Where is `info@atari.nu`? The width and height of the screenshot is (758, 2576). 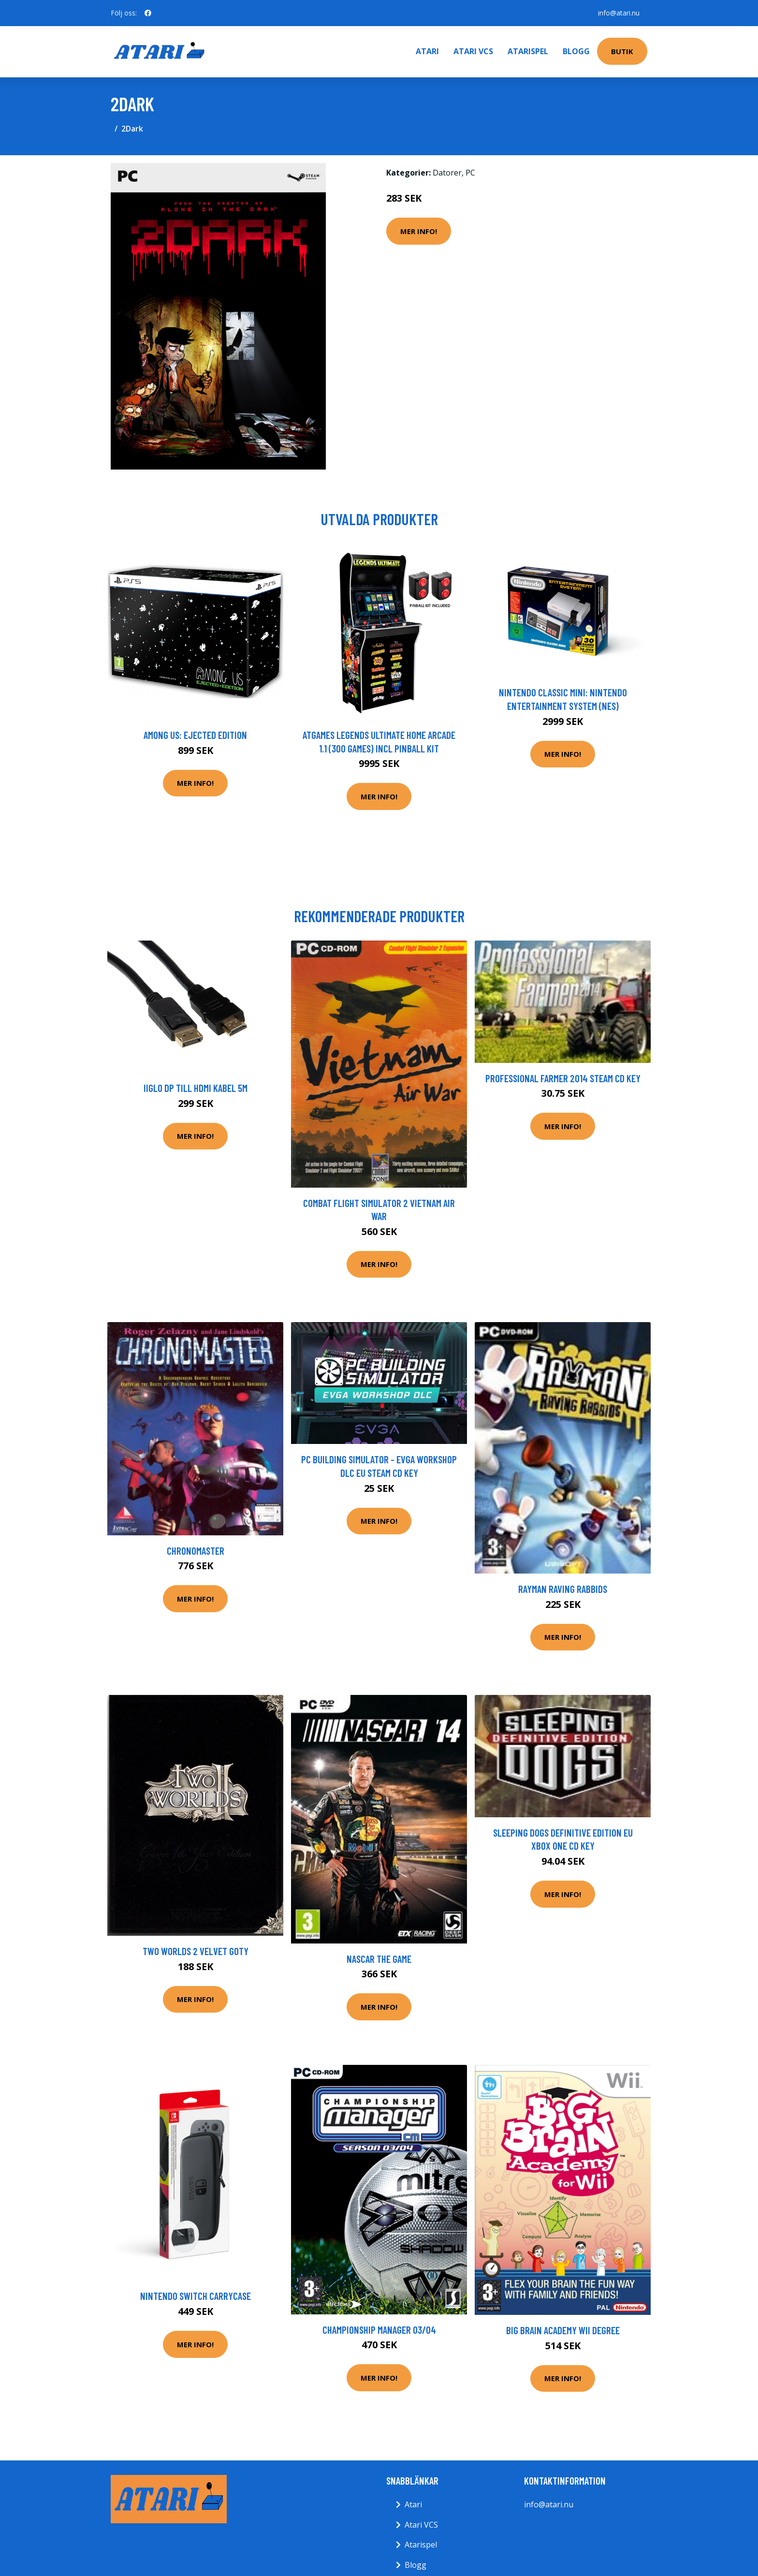 info@atari.nu is located at coordinates (619, 12).